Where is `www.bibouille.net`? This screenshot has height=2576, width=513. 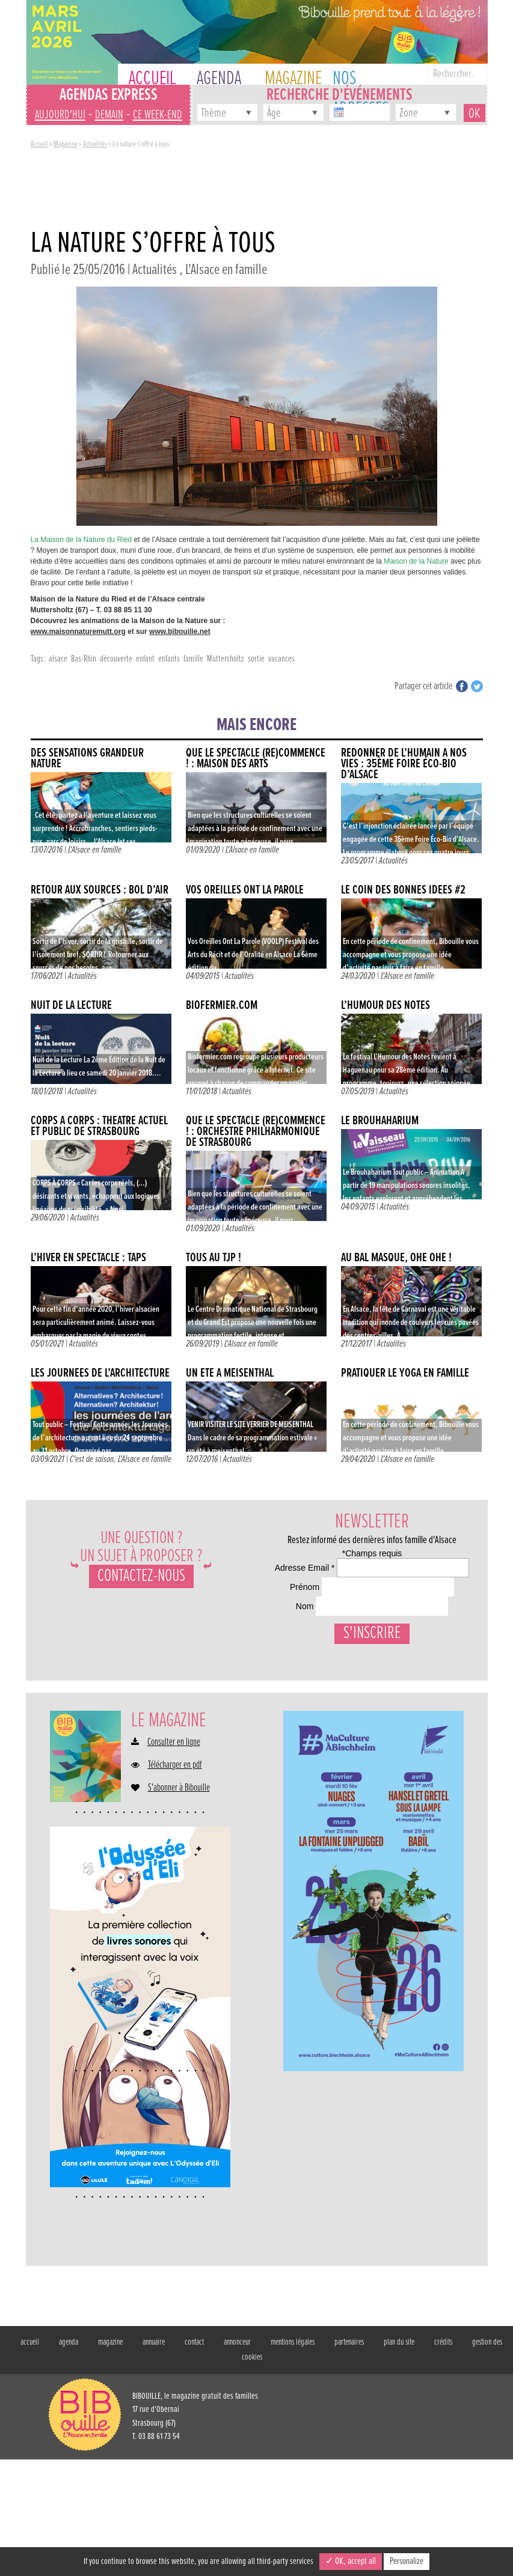
www.bibouille.net is located at coordinates (179, 631).